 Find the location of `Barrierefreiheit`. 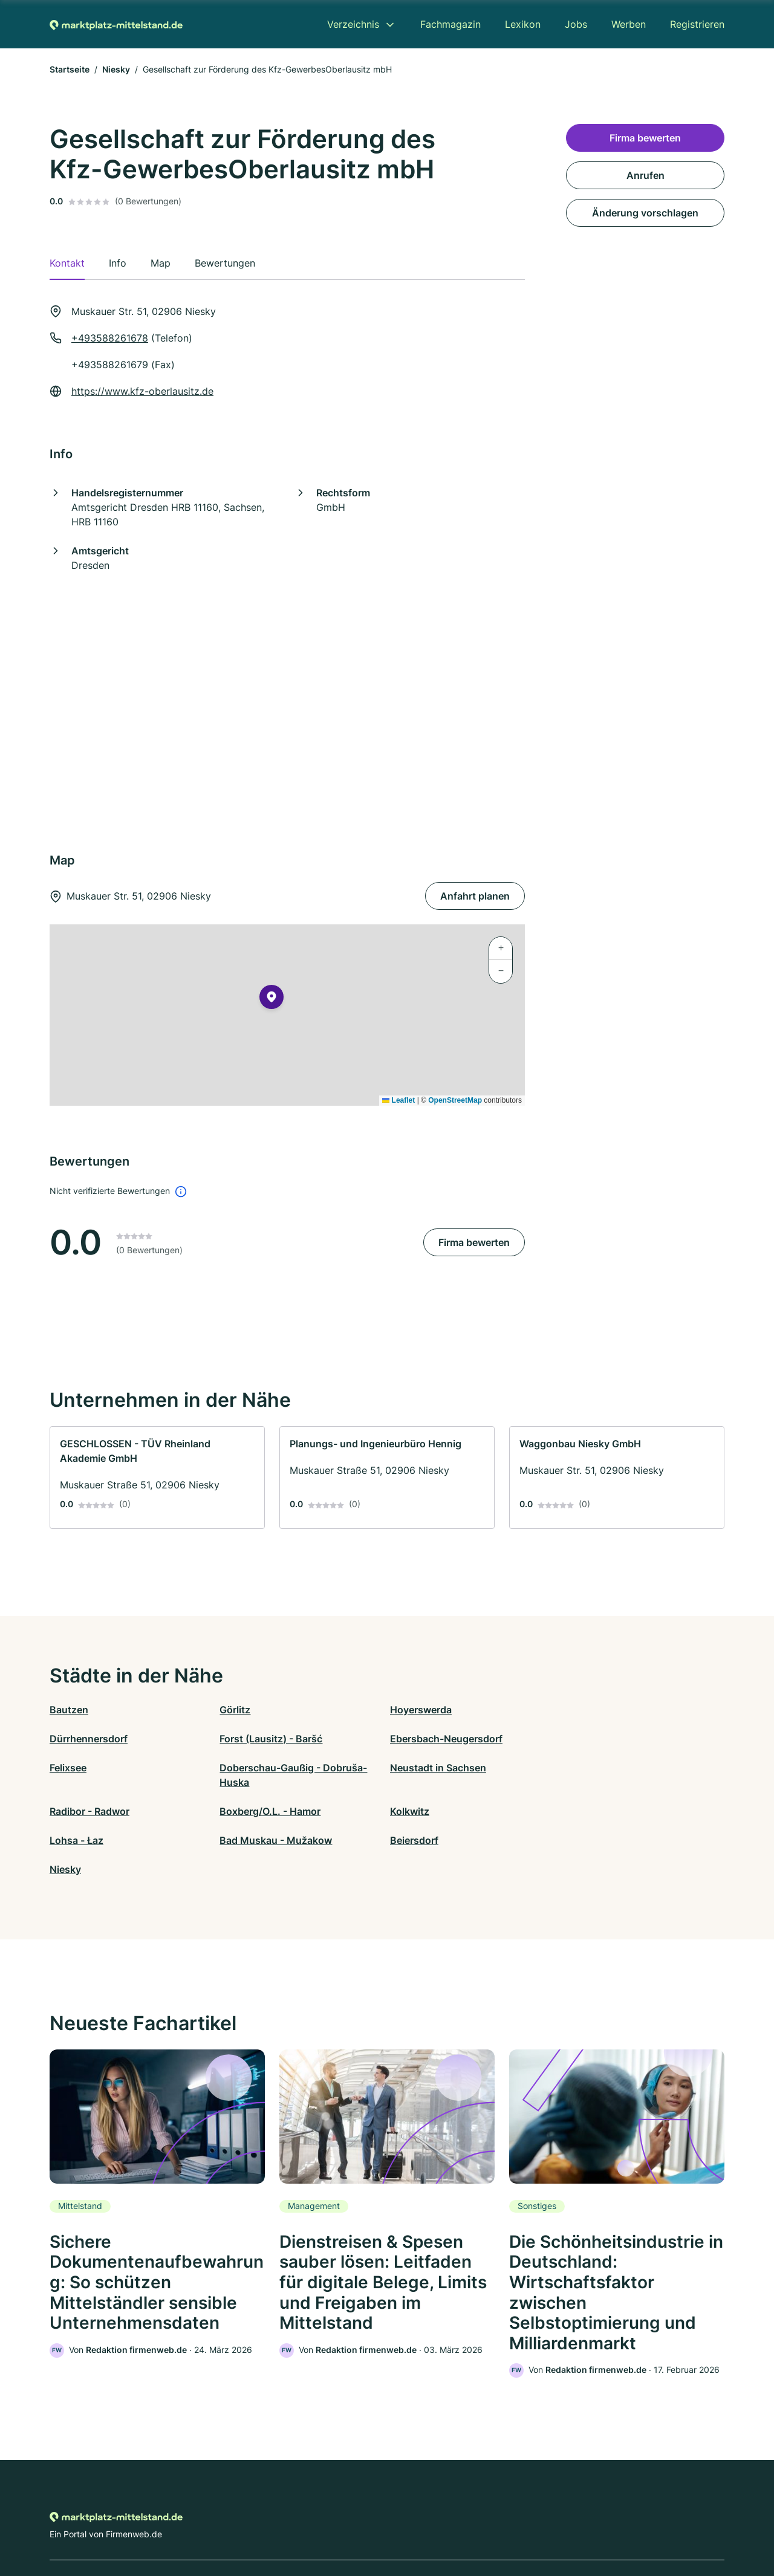

Barrierefreiheit is located at coordinates (351, 2523).